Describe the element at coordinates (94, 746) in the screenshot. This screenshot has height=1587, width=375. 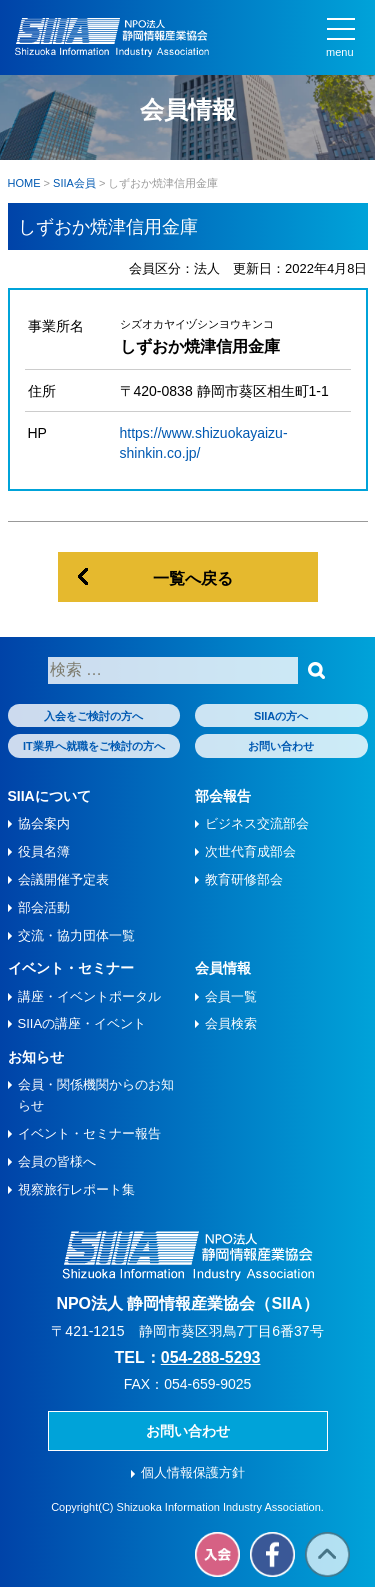
I see `IT業界へ就職をご検討の方へ` at that location.